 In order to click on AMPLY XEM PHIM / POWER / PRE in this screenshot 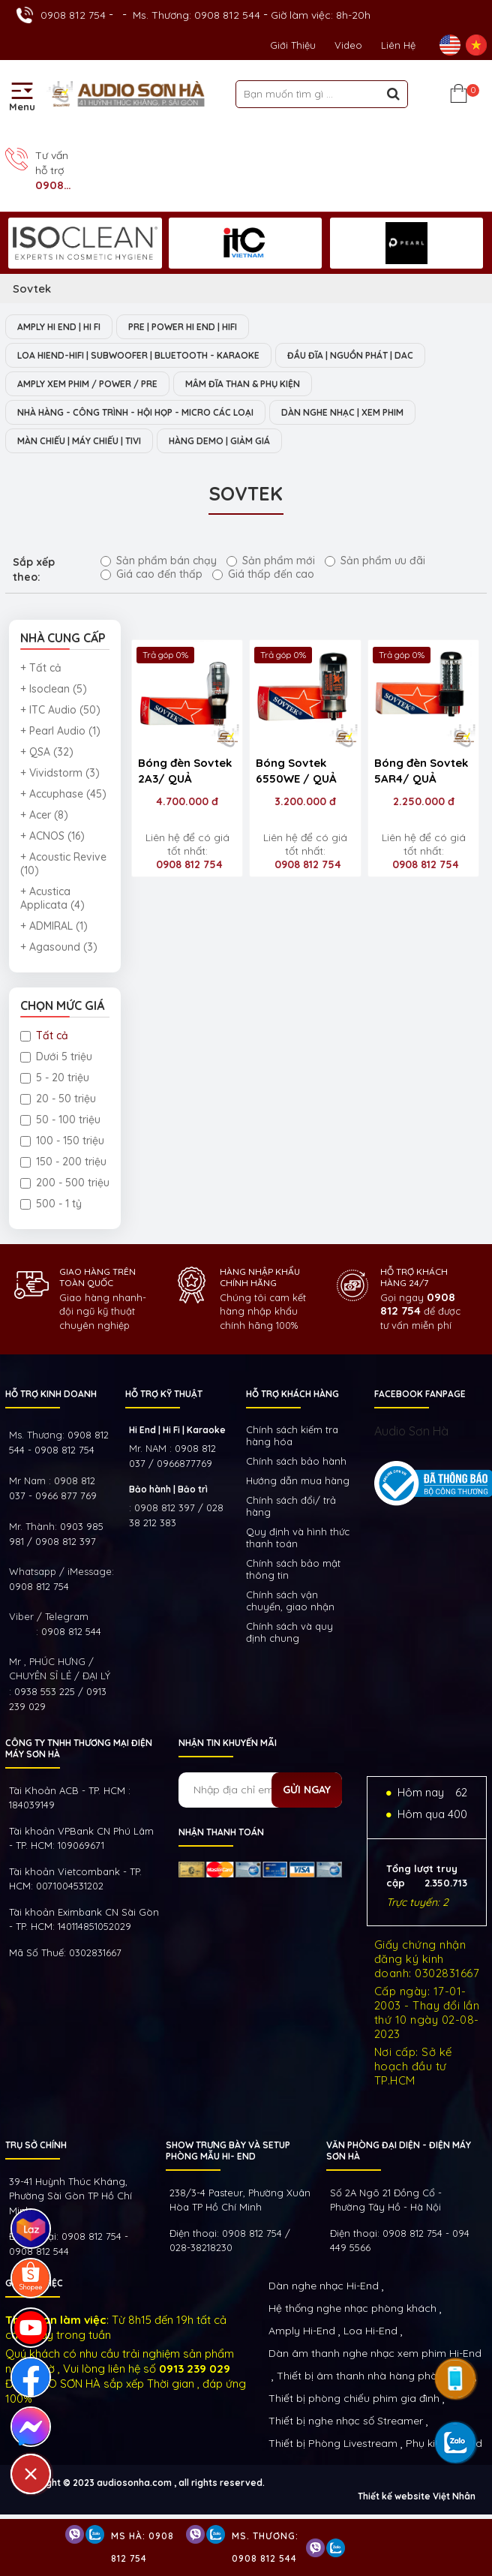, I will do `click(87, 383)`.